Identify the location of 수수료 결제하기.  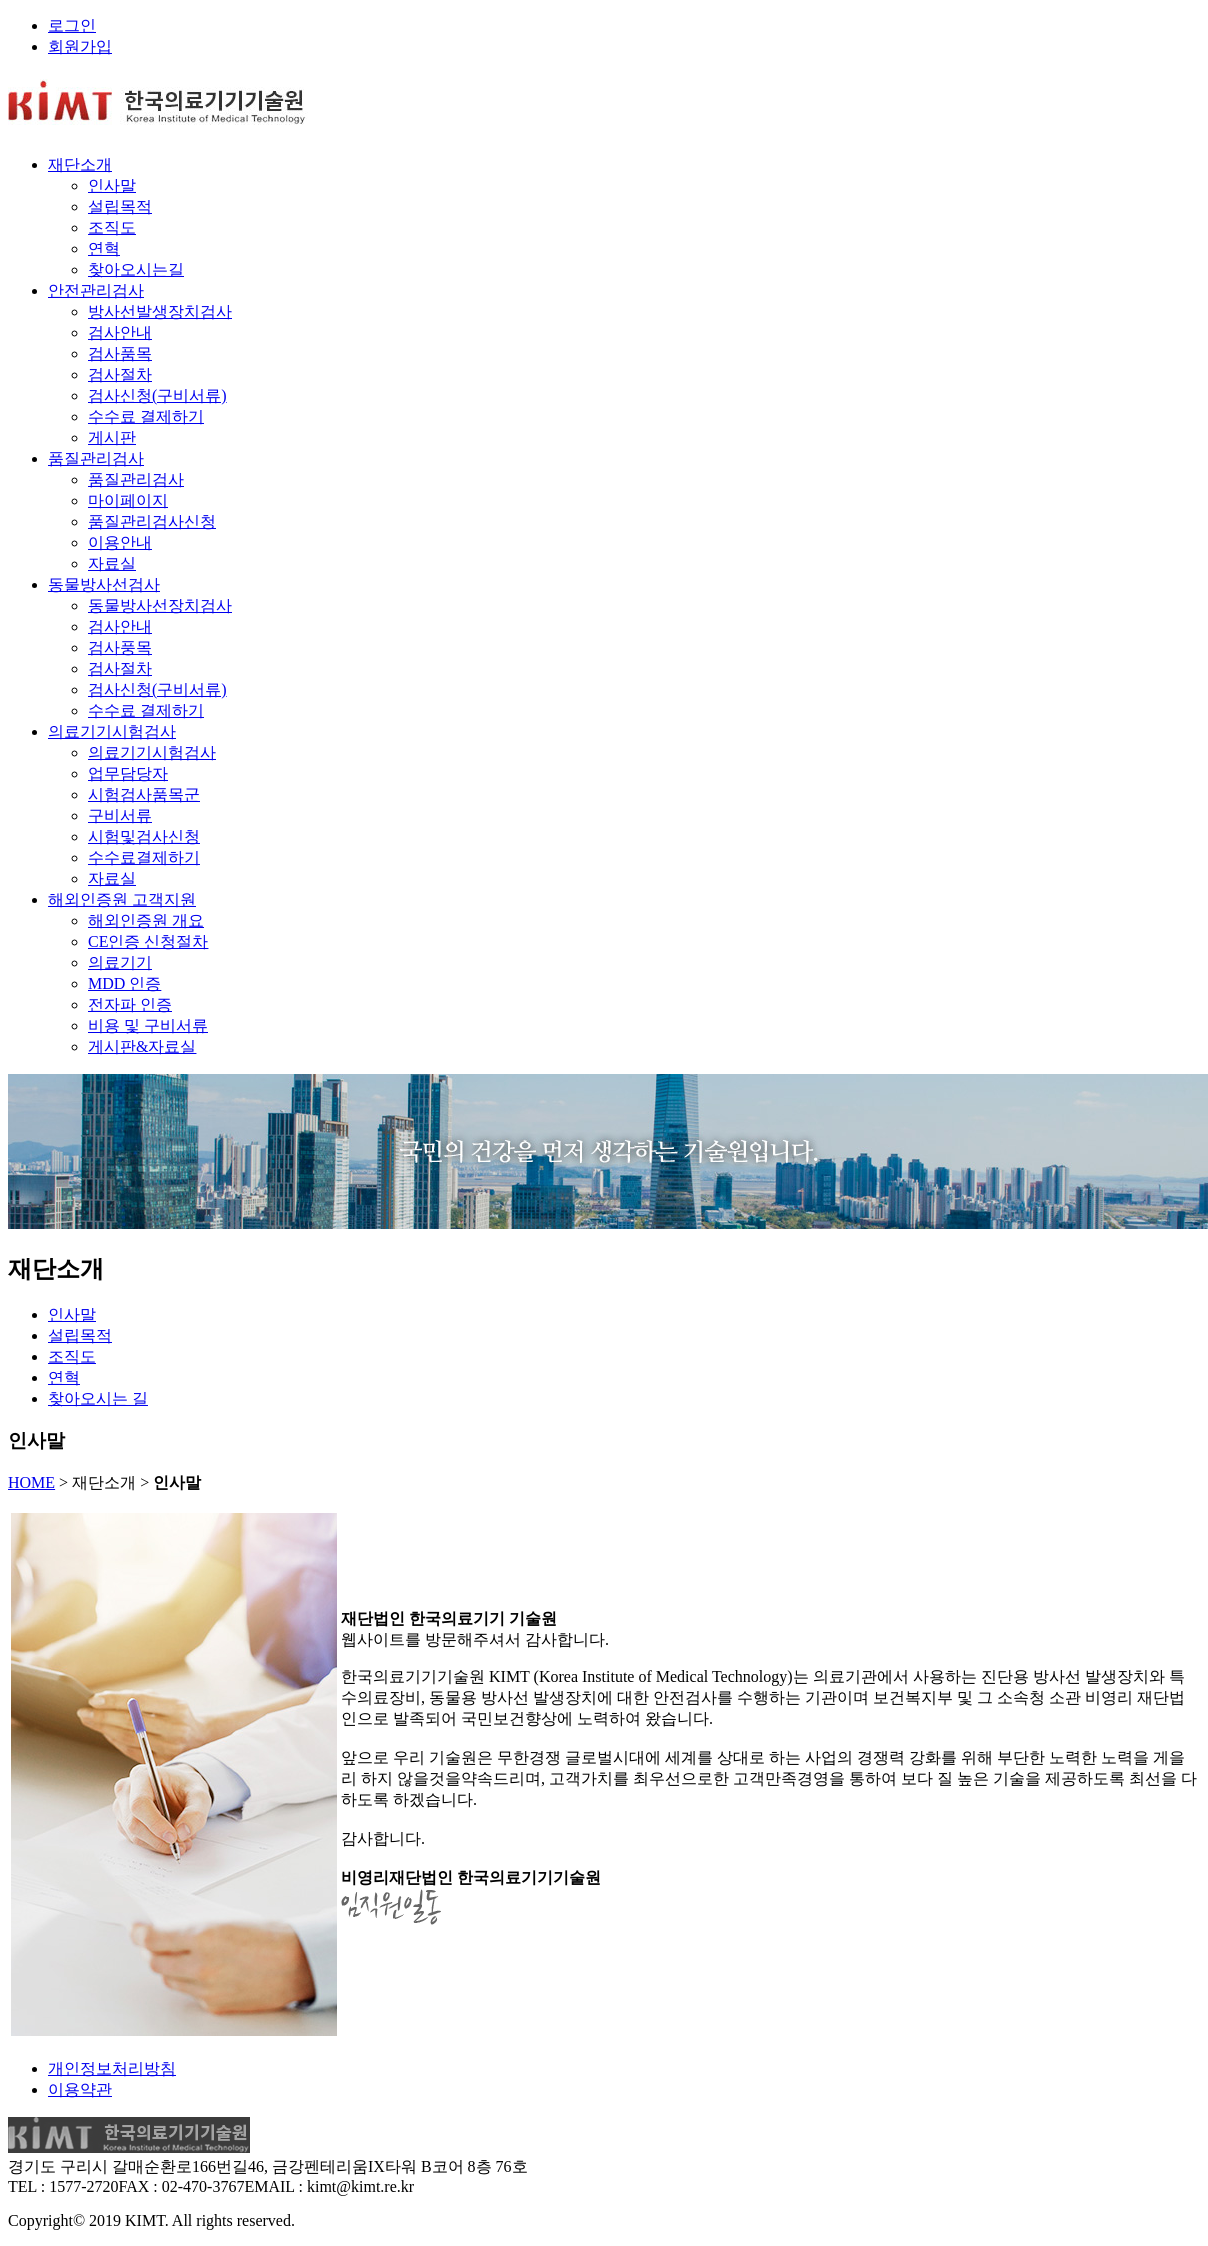
(146, 416).